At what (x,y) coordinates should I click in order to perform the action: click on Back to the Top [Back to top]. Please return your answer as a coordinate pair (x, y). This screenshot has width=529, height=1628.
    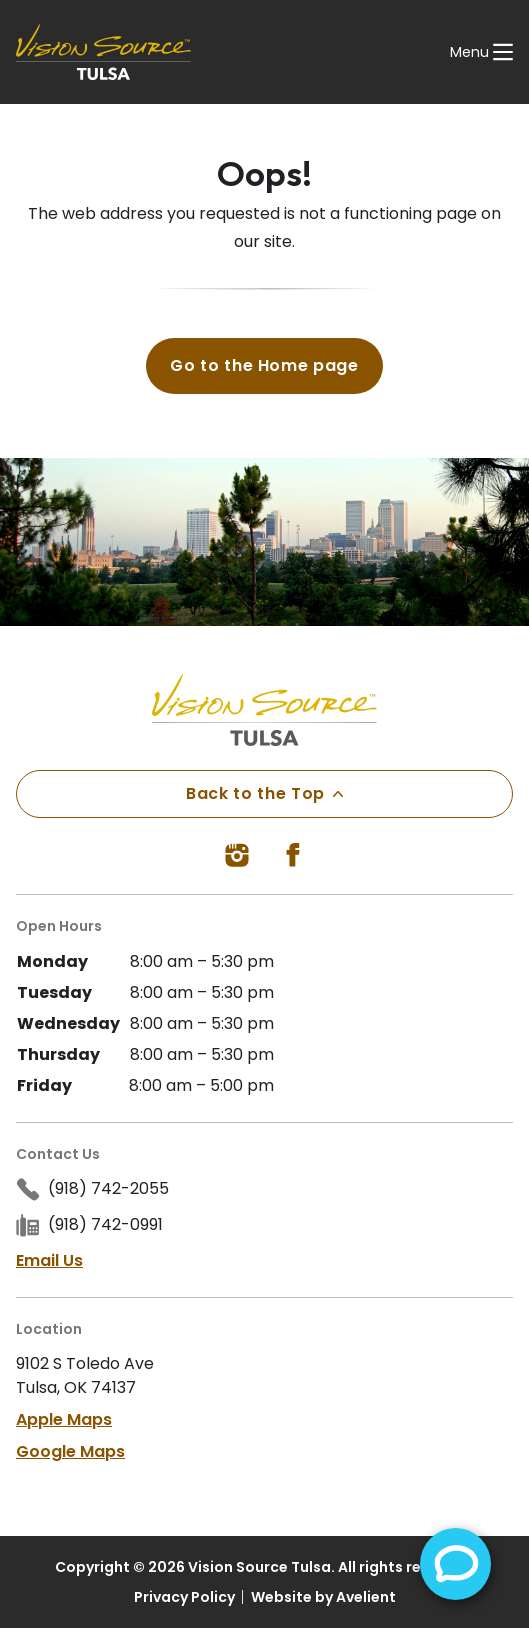
    Looking at the image, I should click on (264, 793).